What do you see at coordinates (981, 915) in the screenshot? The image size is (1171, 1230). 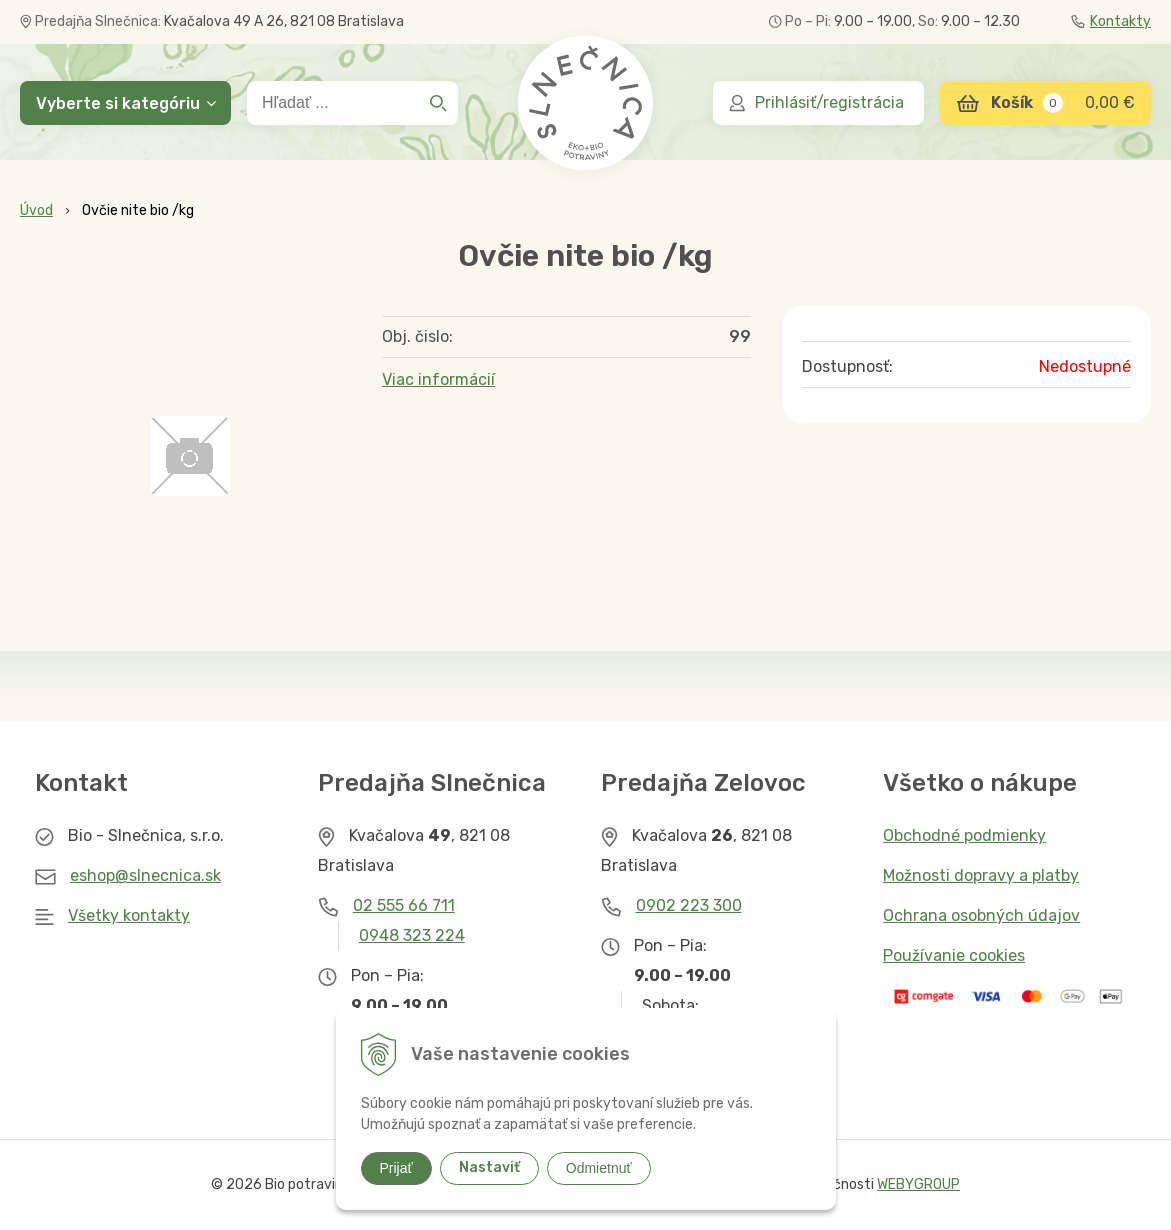 I see `Ochrana osobných údajov` at bounding box center [981, 915].